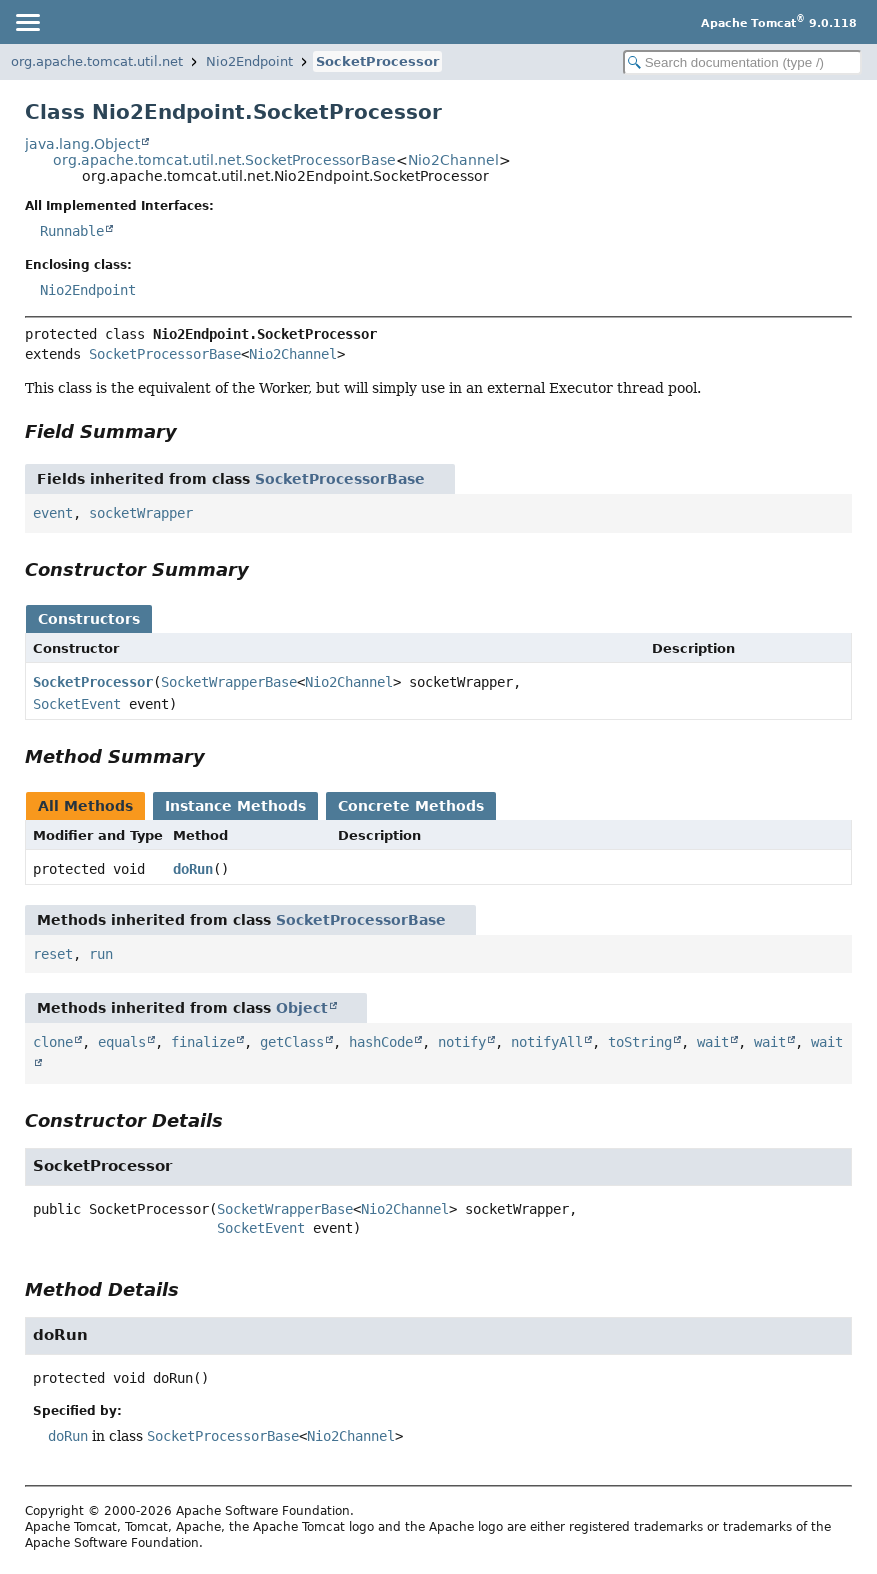 The image size is (877, 1574). Describe the element at coordinates (165, 354) in the screenshot. I see `SocketProcessorBase` at that location.